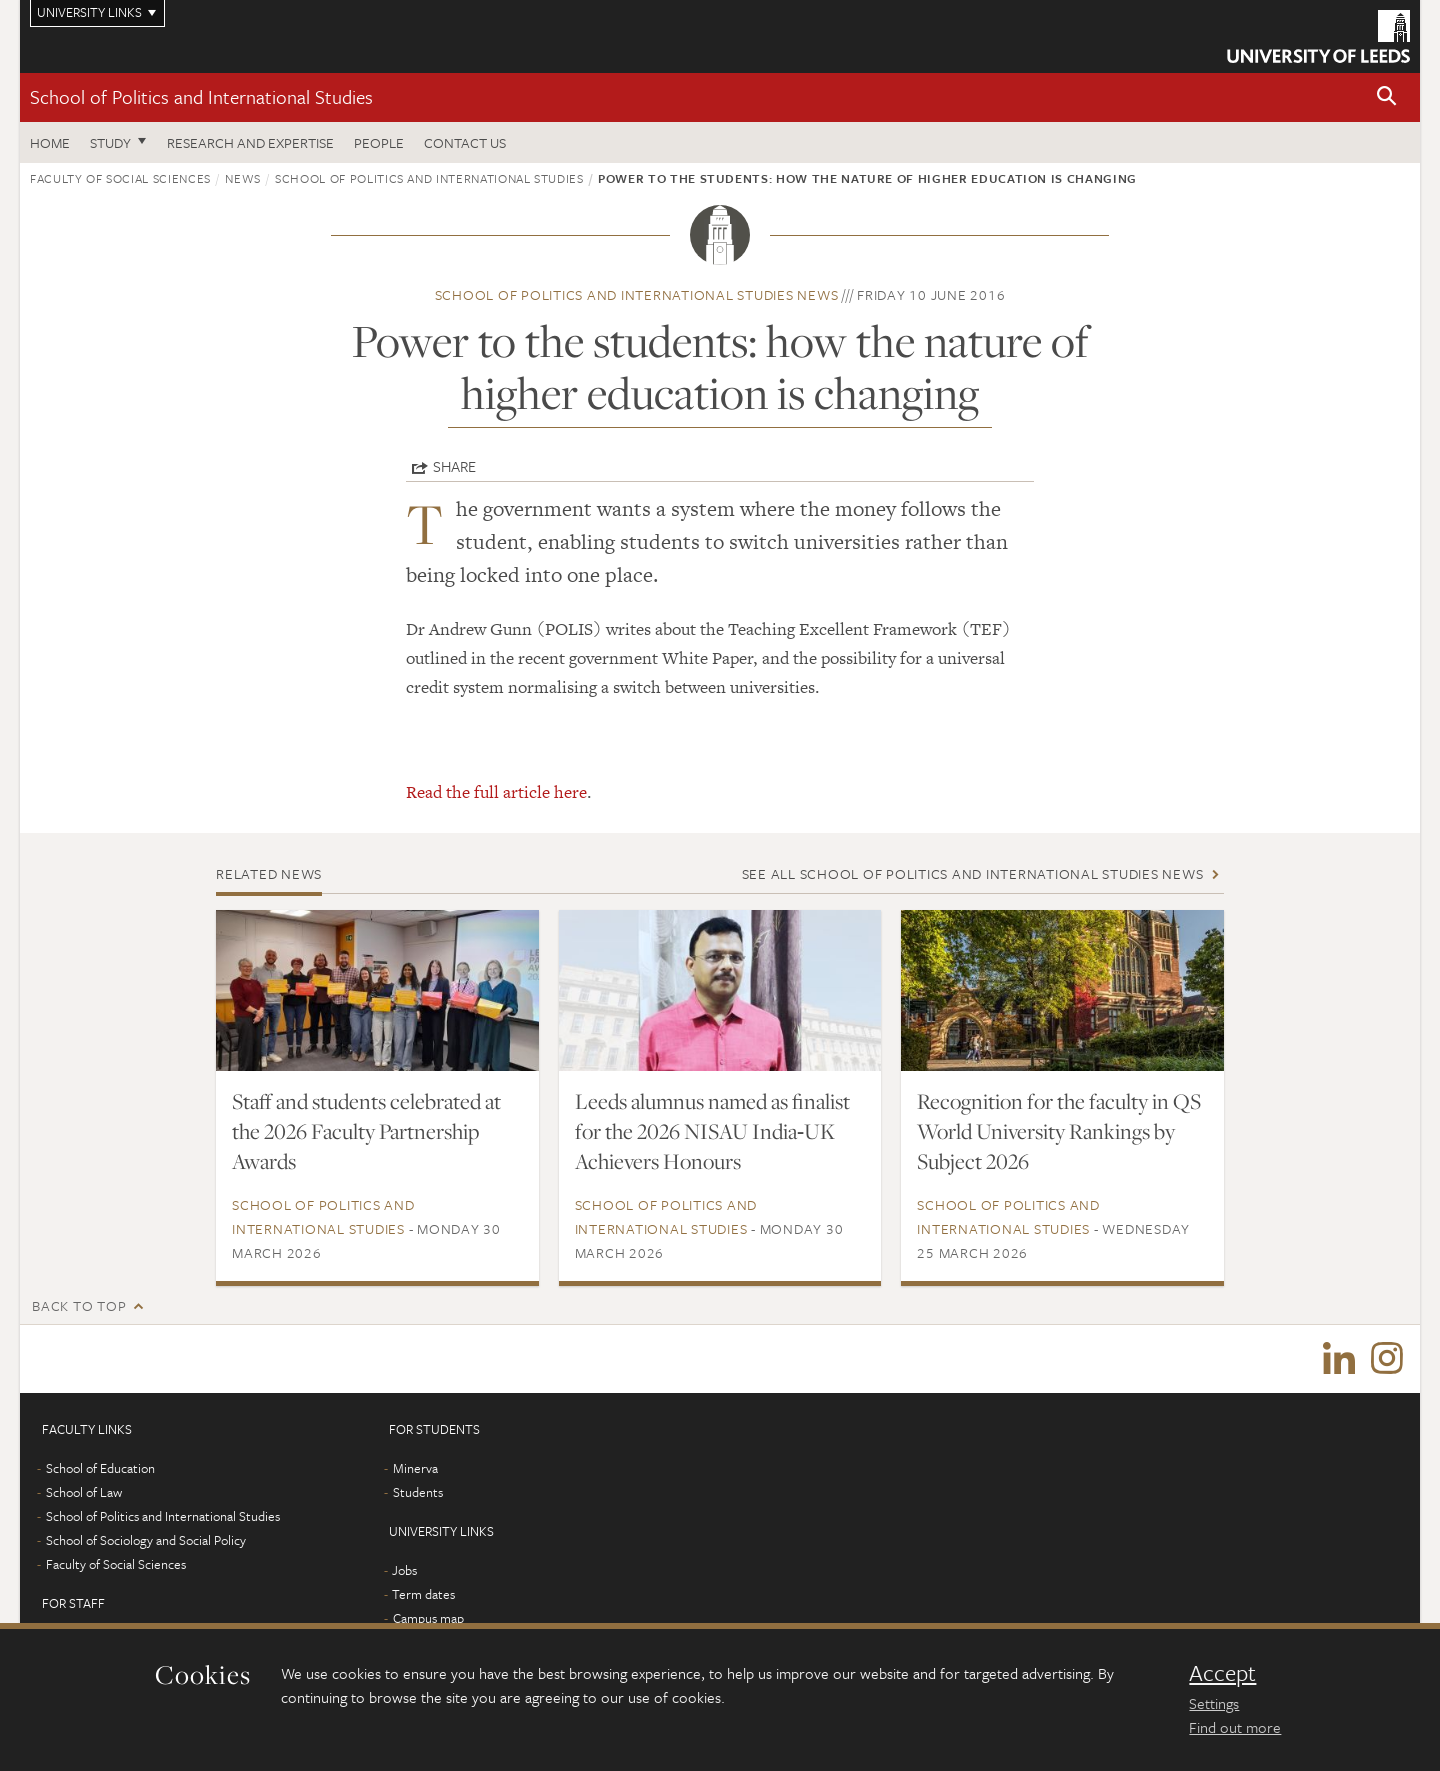 The image size is (1440, 1771). What do you see at coordinates (1235, 1727) in the screenshot?
I see `Find out more [learn more about cookies]` at bounding box center [1235, 1727].